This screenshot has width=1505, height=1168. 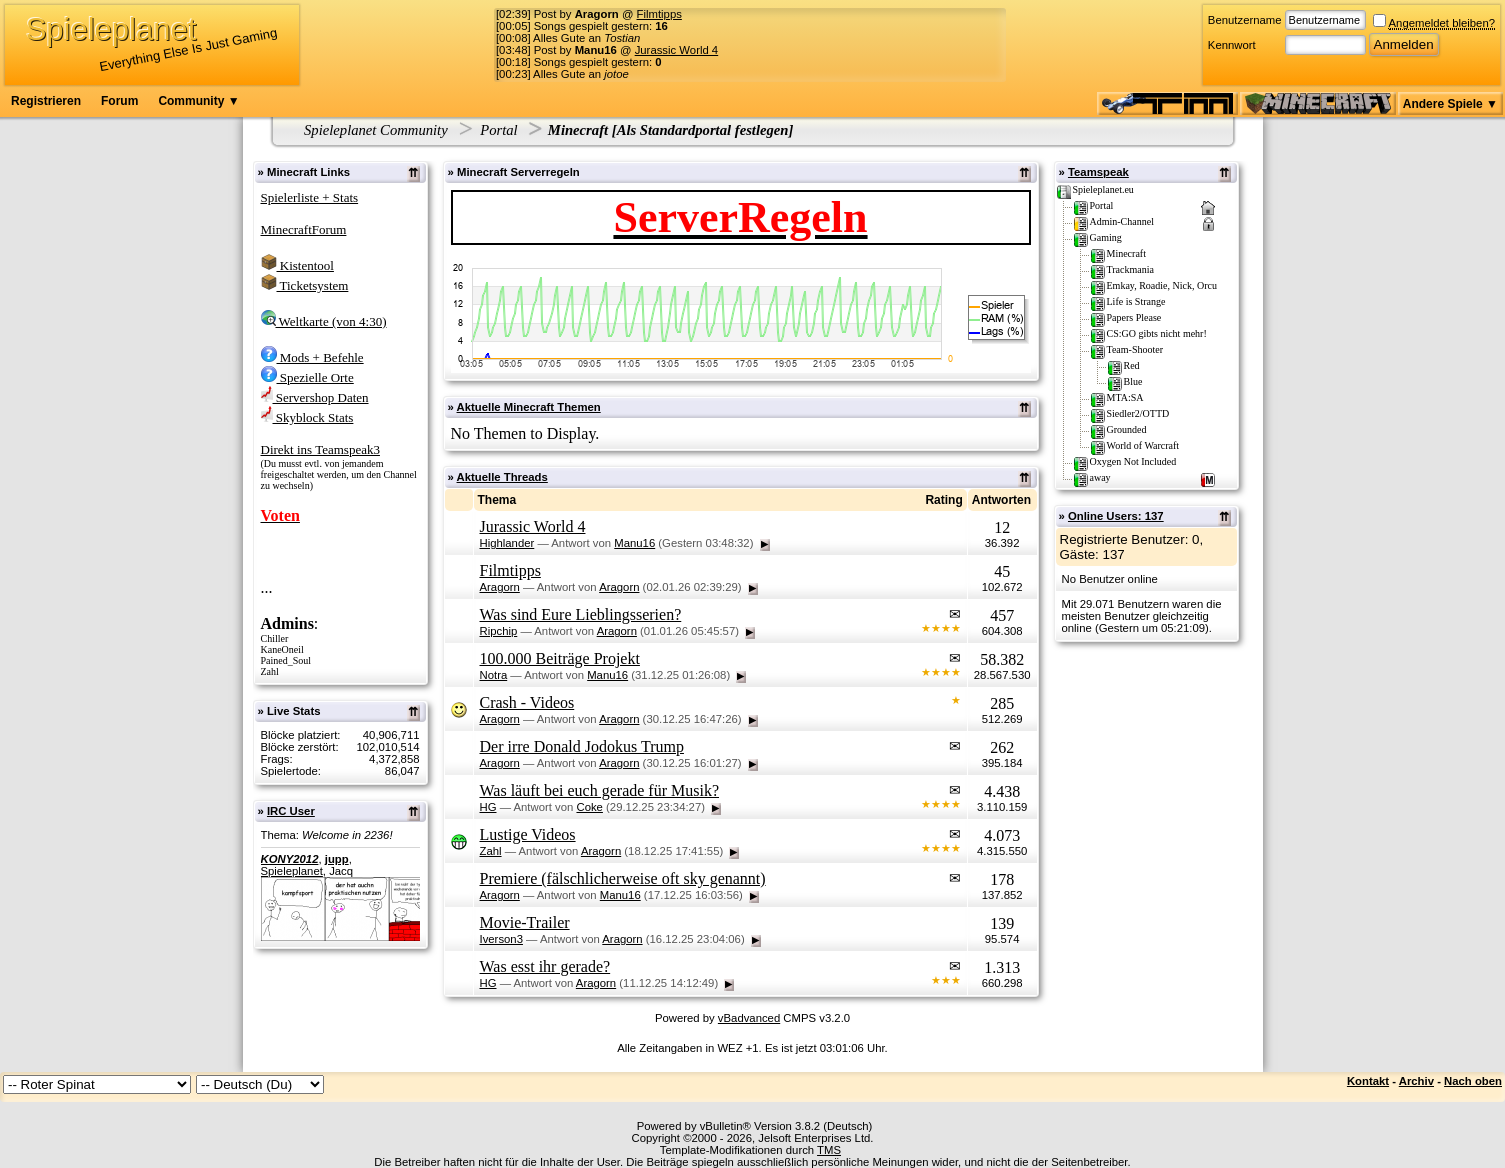 I want to click on Aragorn, so click(x=500, y=587).